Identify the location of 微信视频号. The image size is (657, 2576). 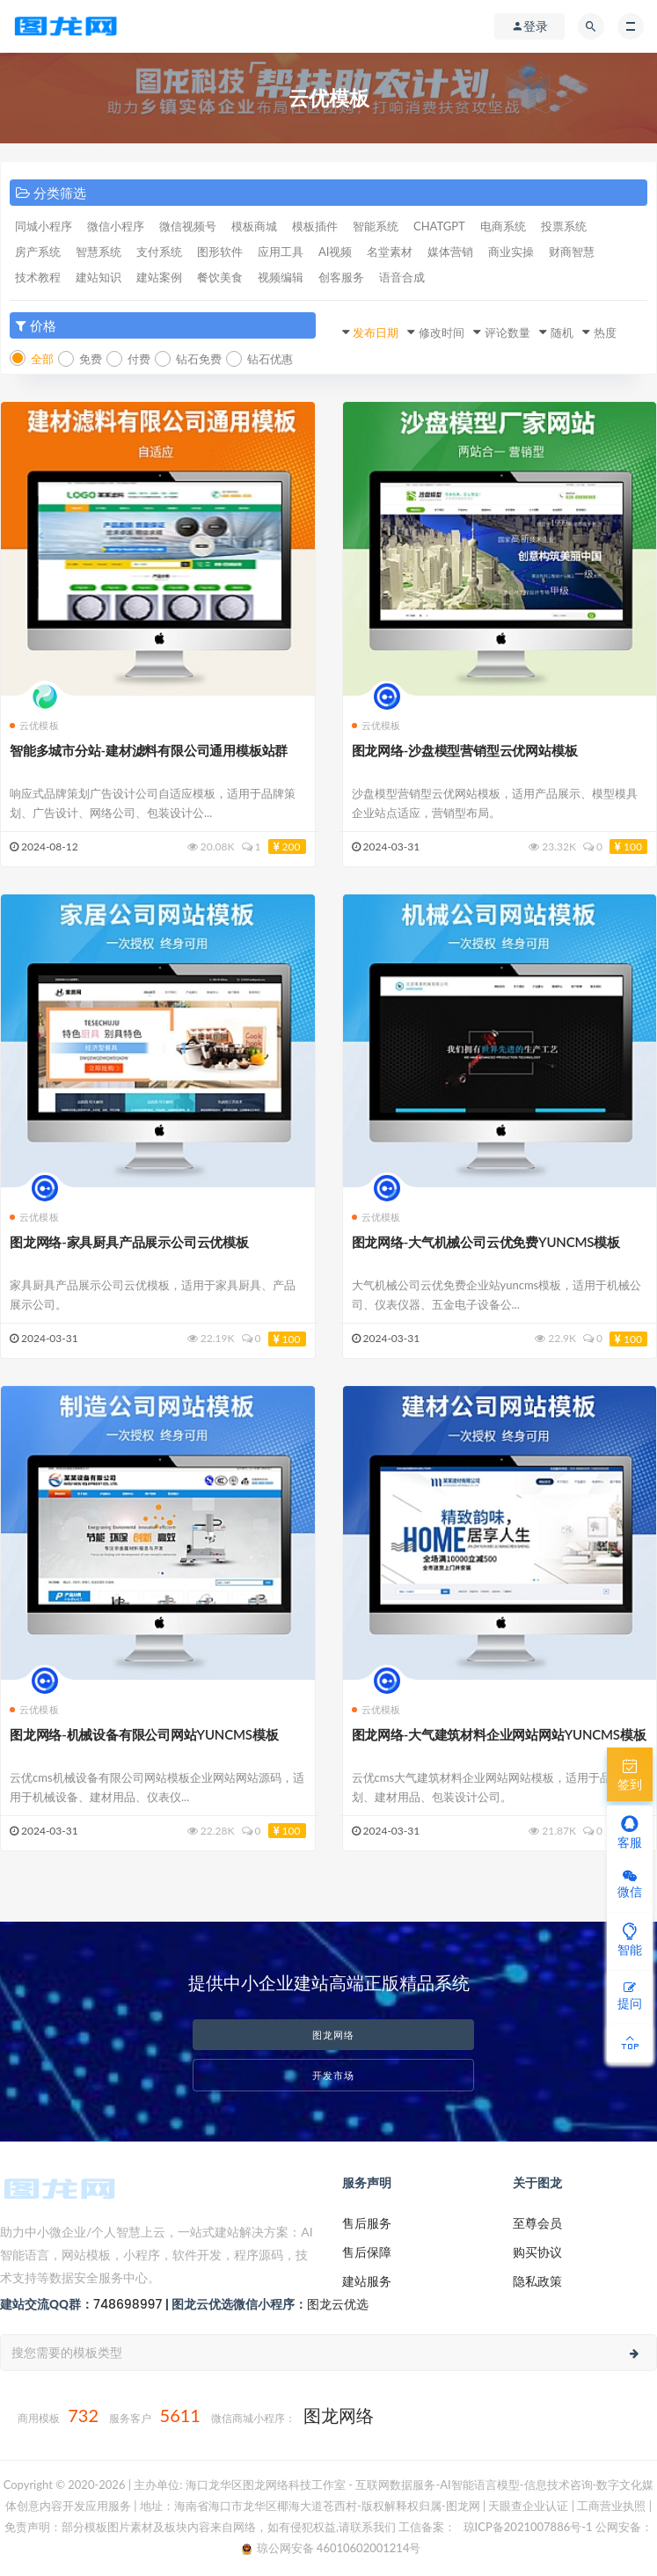
(187, 226).